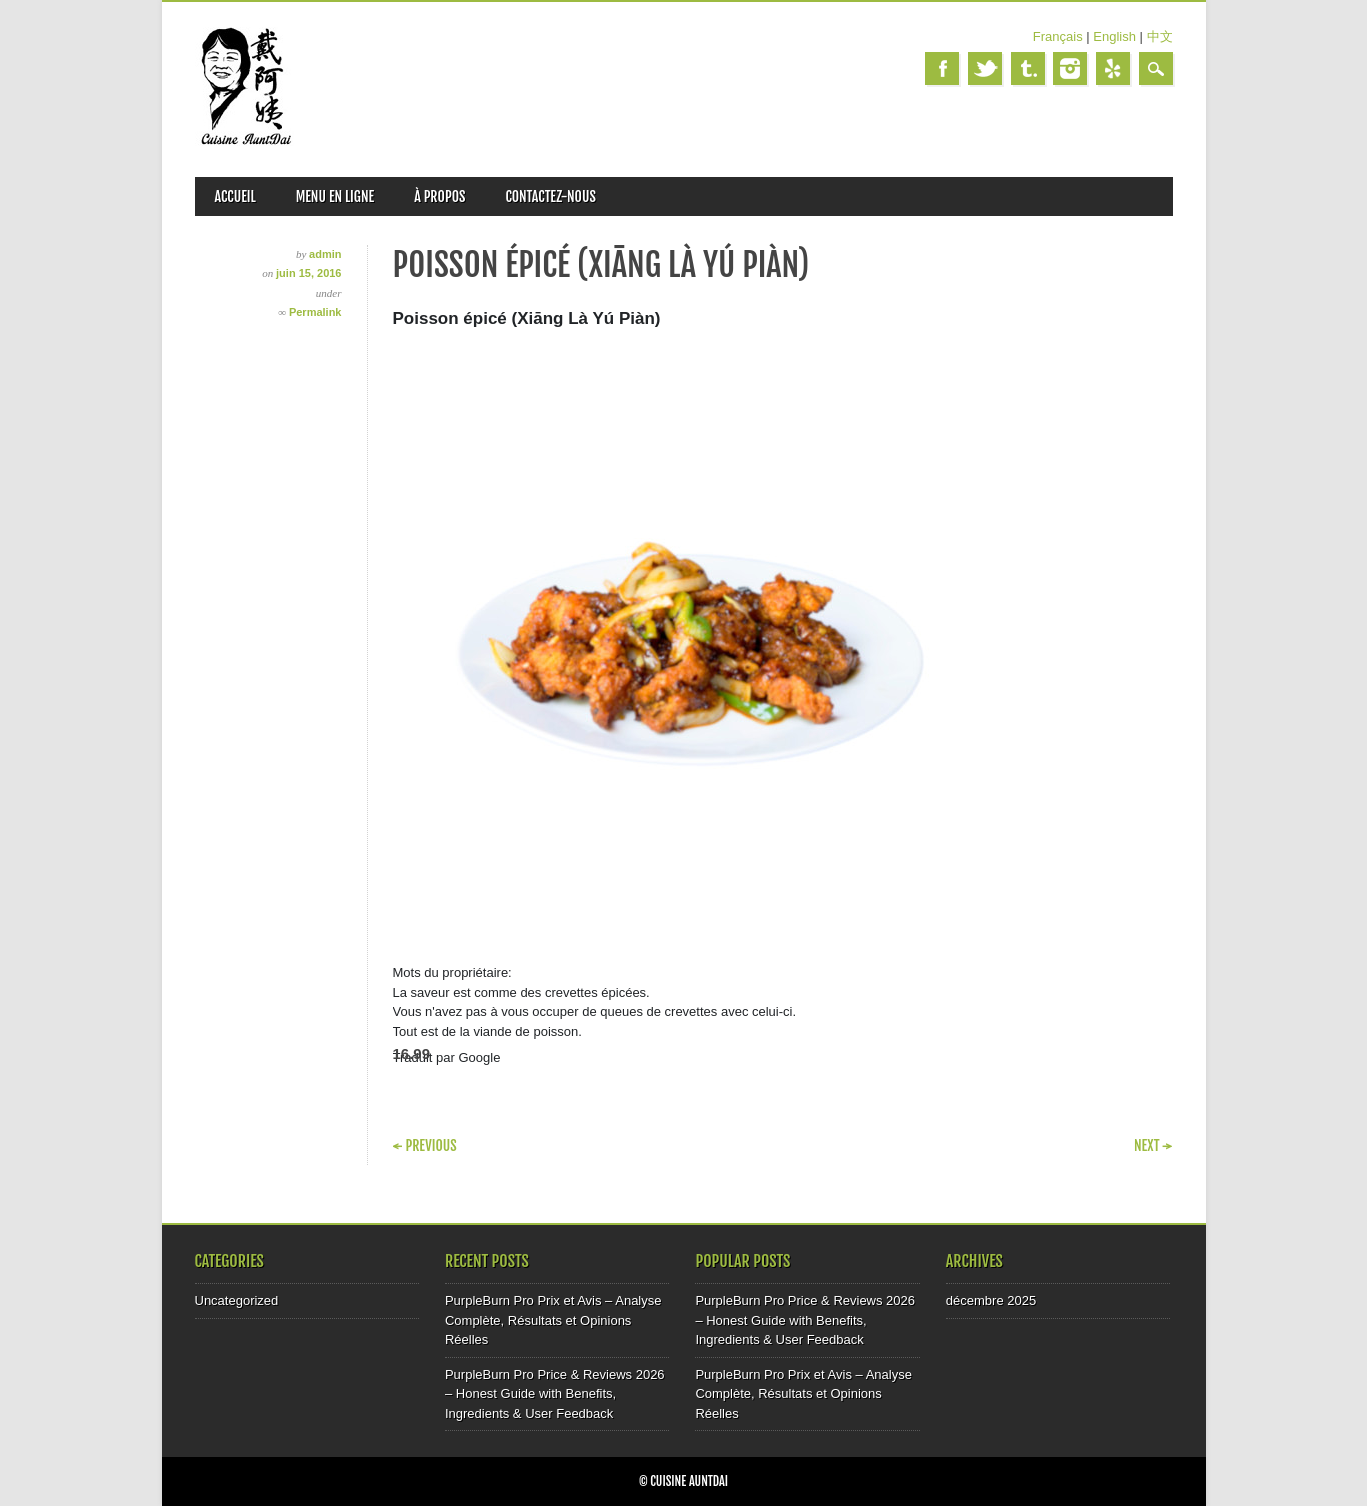  What do you see at coordinates (1114, 36) in the screenshot?
I see `English` at bounding box center [1114, 36].